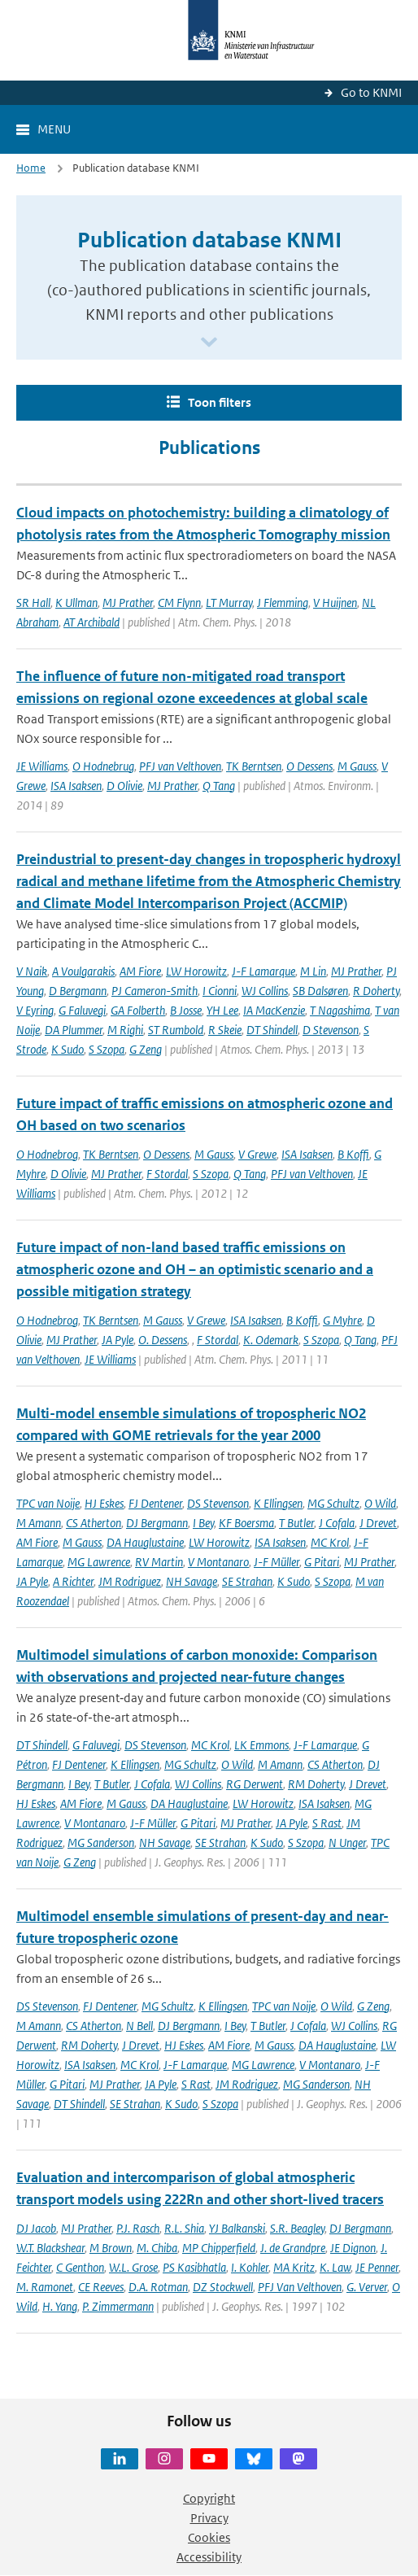 Image resolution: width=418 pixels, height=2576 pixels. I want to click on G Myhre, so click(342, 1320).